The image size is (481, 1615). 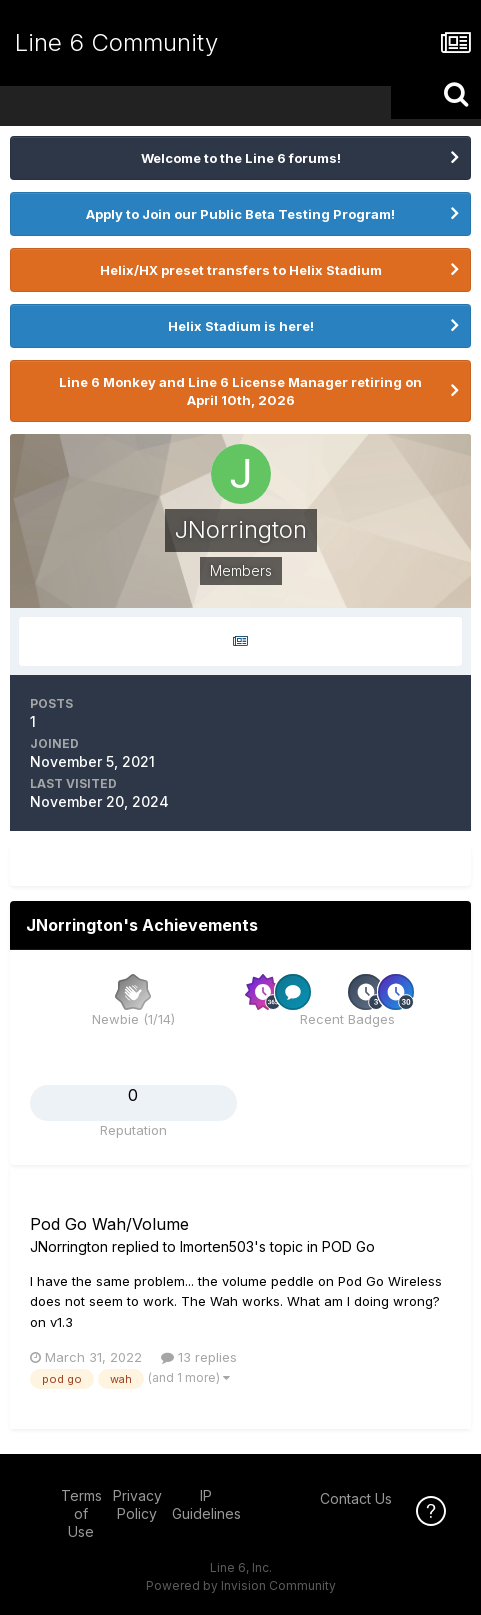 I want to click on Pod Go Wah/Volume, so click(x=109, y=1224).